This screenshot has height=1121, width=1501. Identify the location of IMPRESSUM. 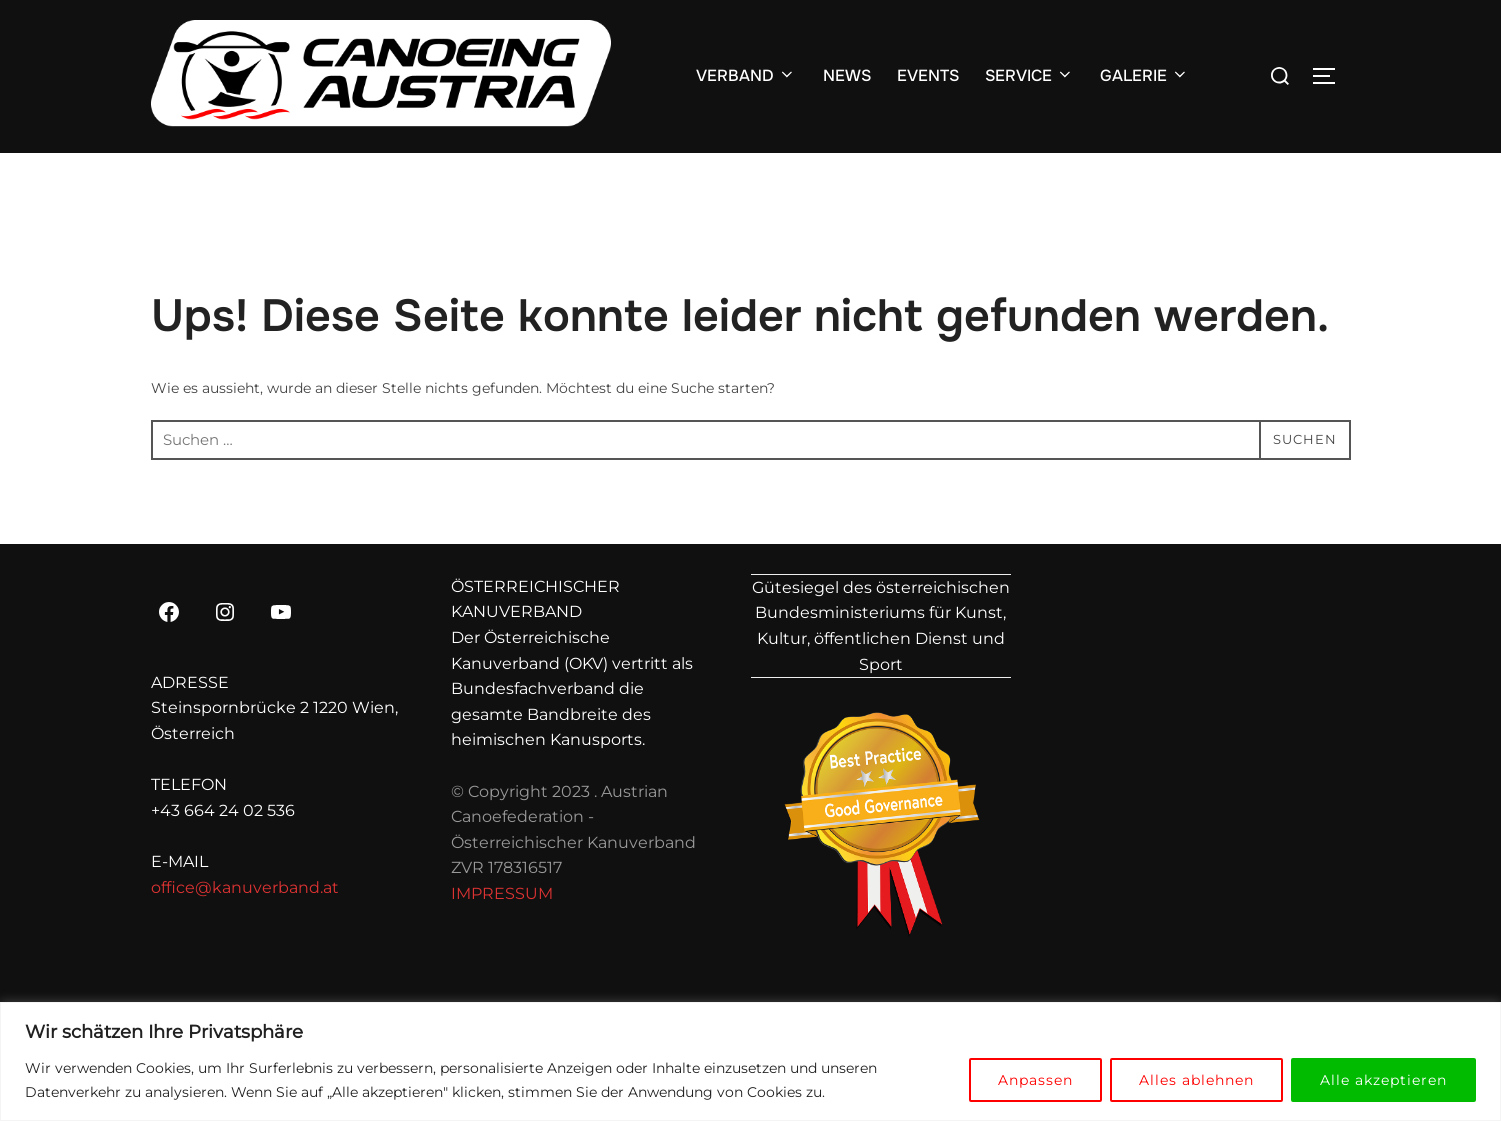
(502, 893).